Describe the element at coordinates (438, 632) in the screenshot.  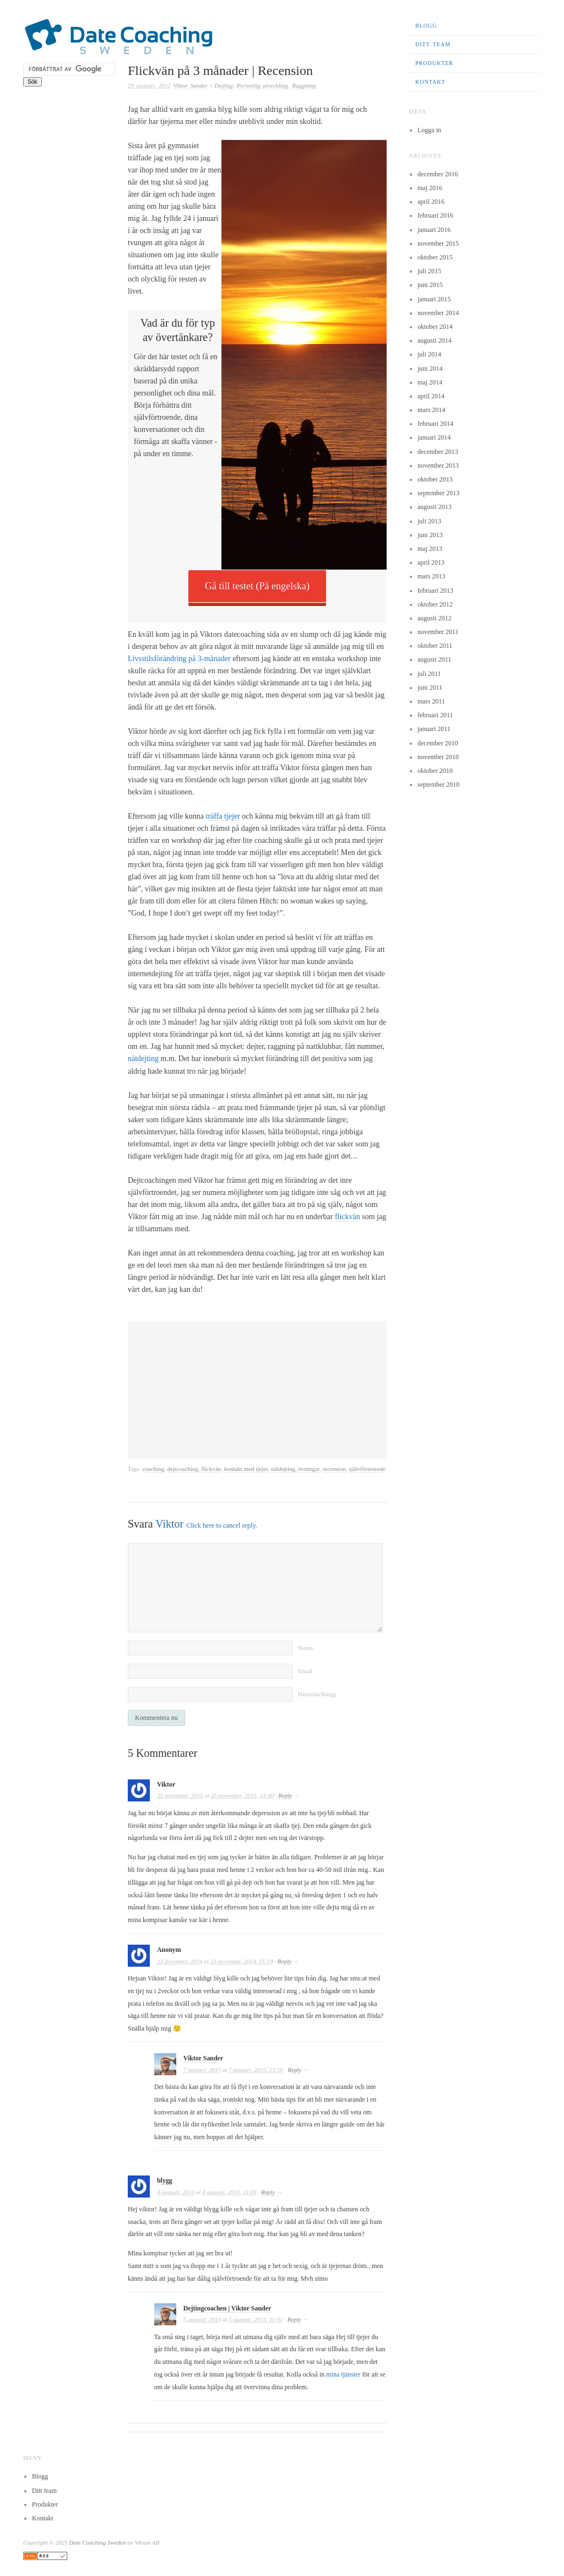
I see `november 2011` at that location.